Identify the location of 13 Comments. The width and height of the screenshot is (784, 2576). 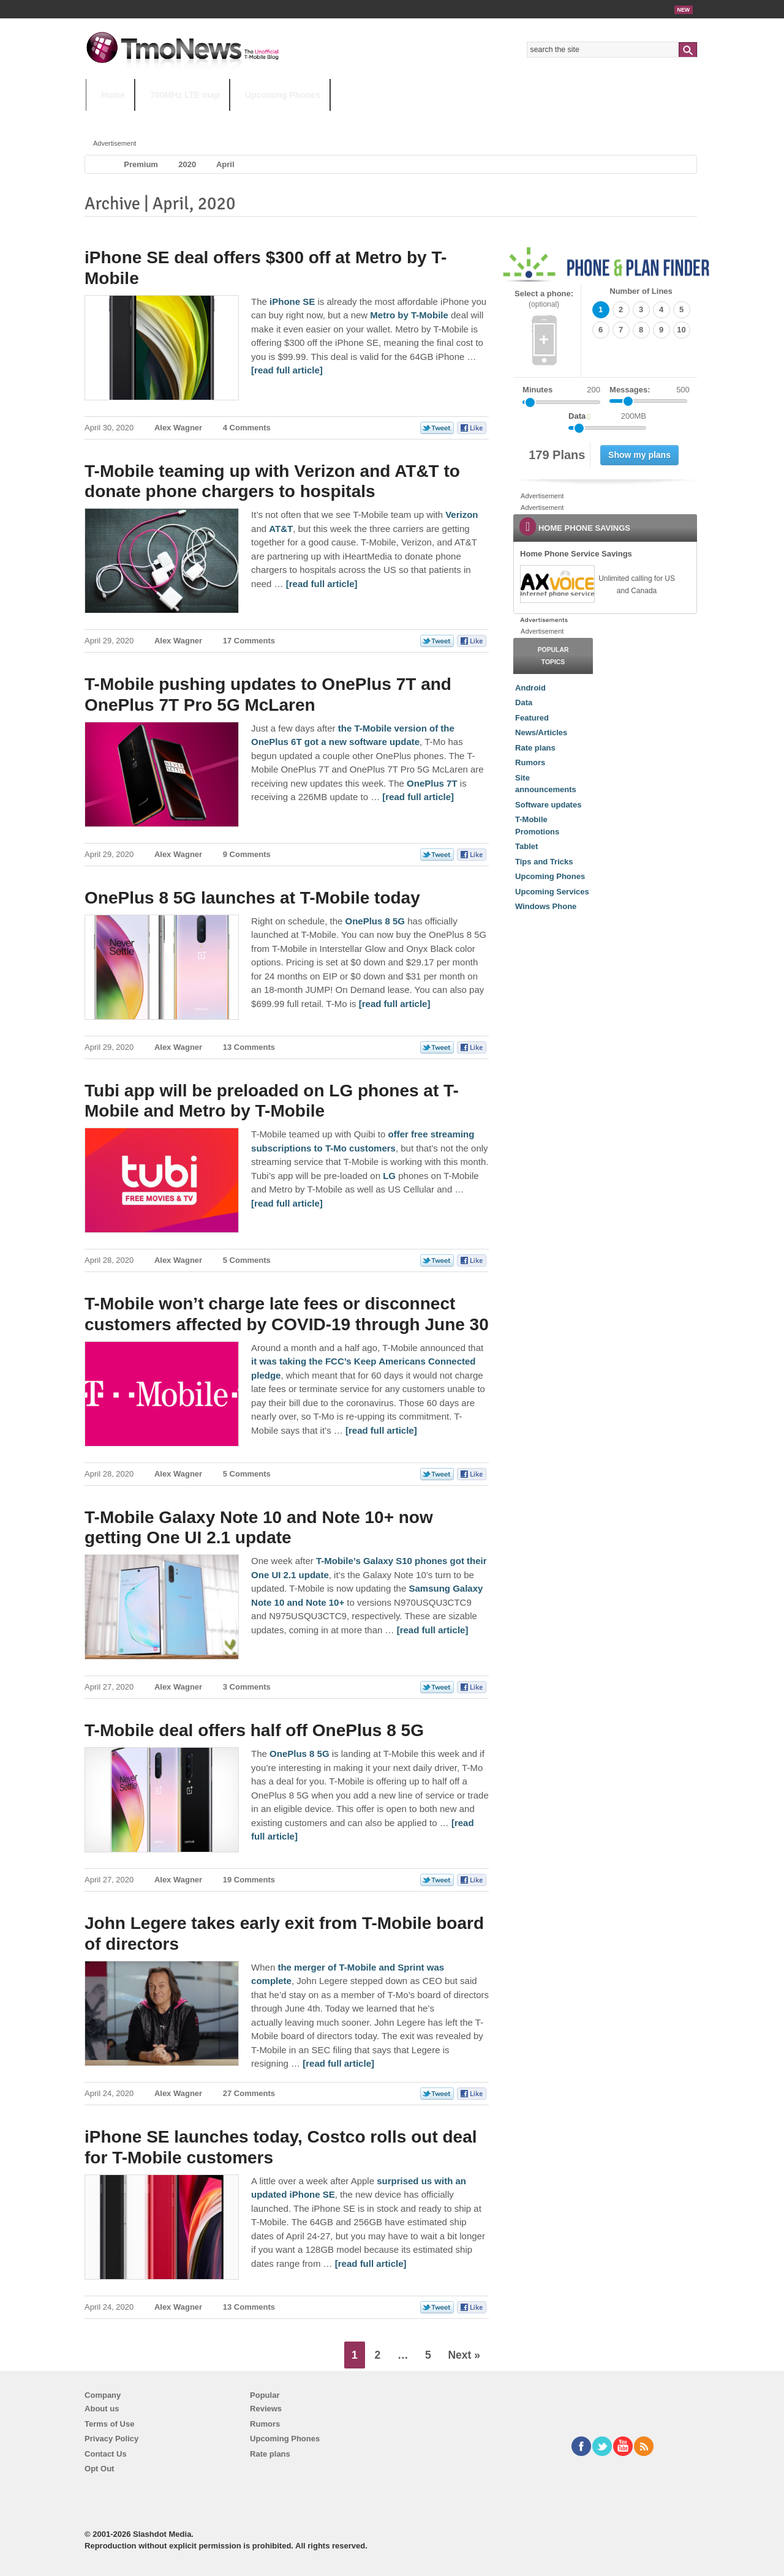
(249, 1047).